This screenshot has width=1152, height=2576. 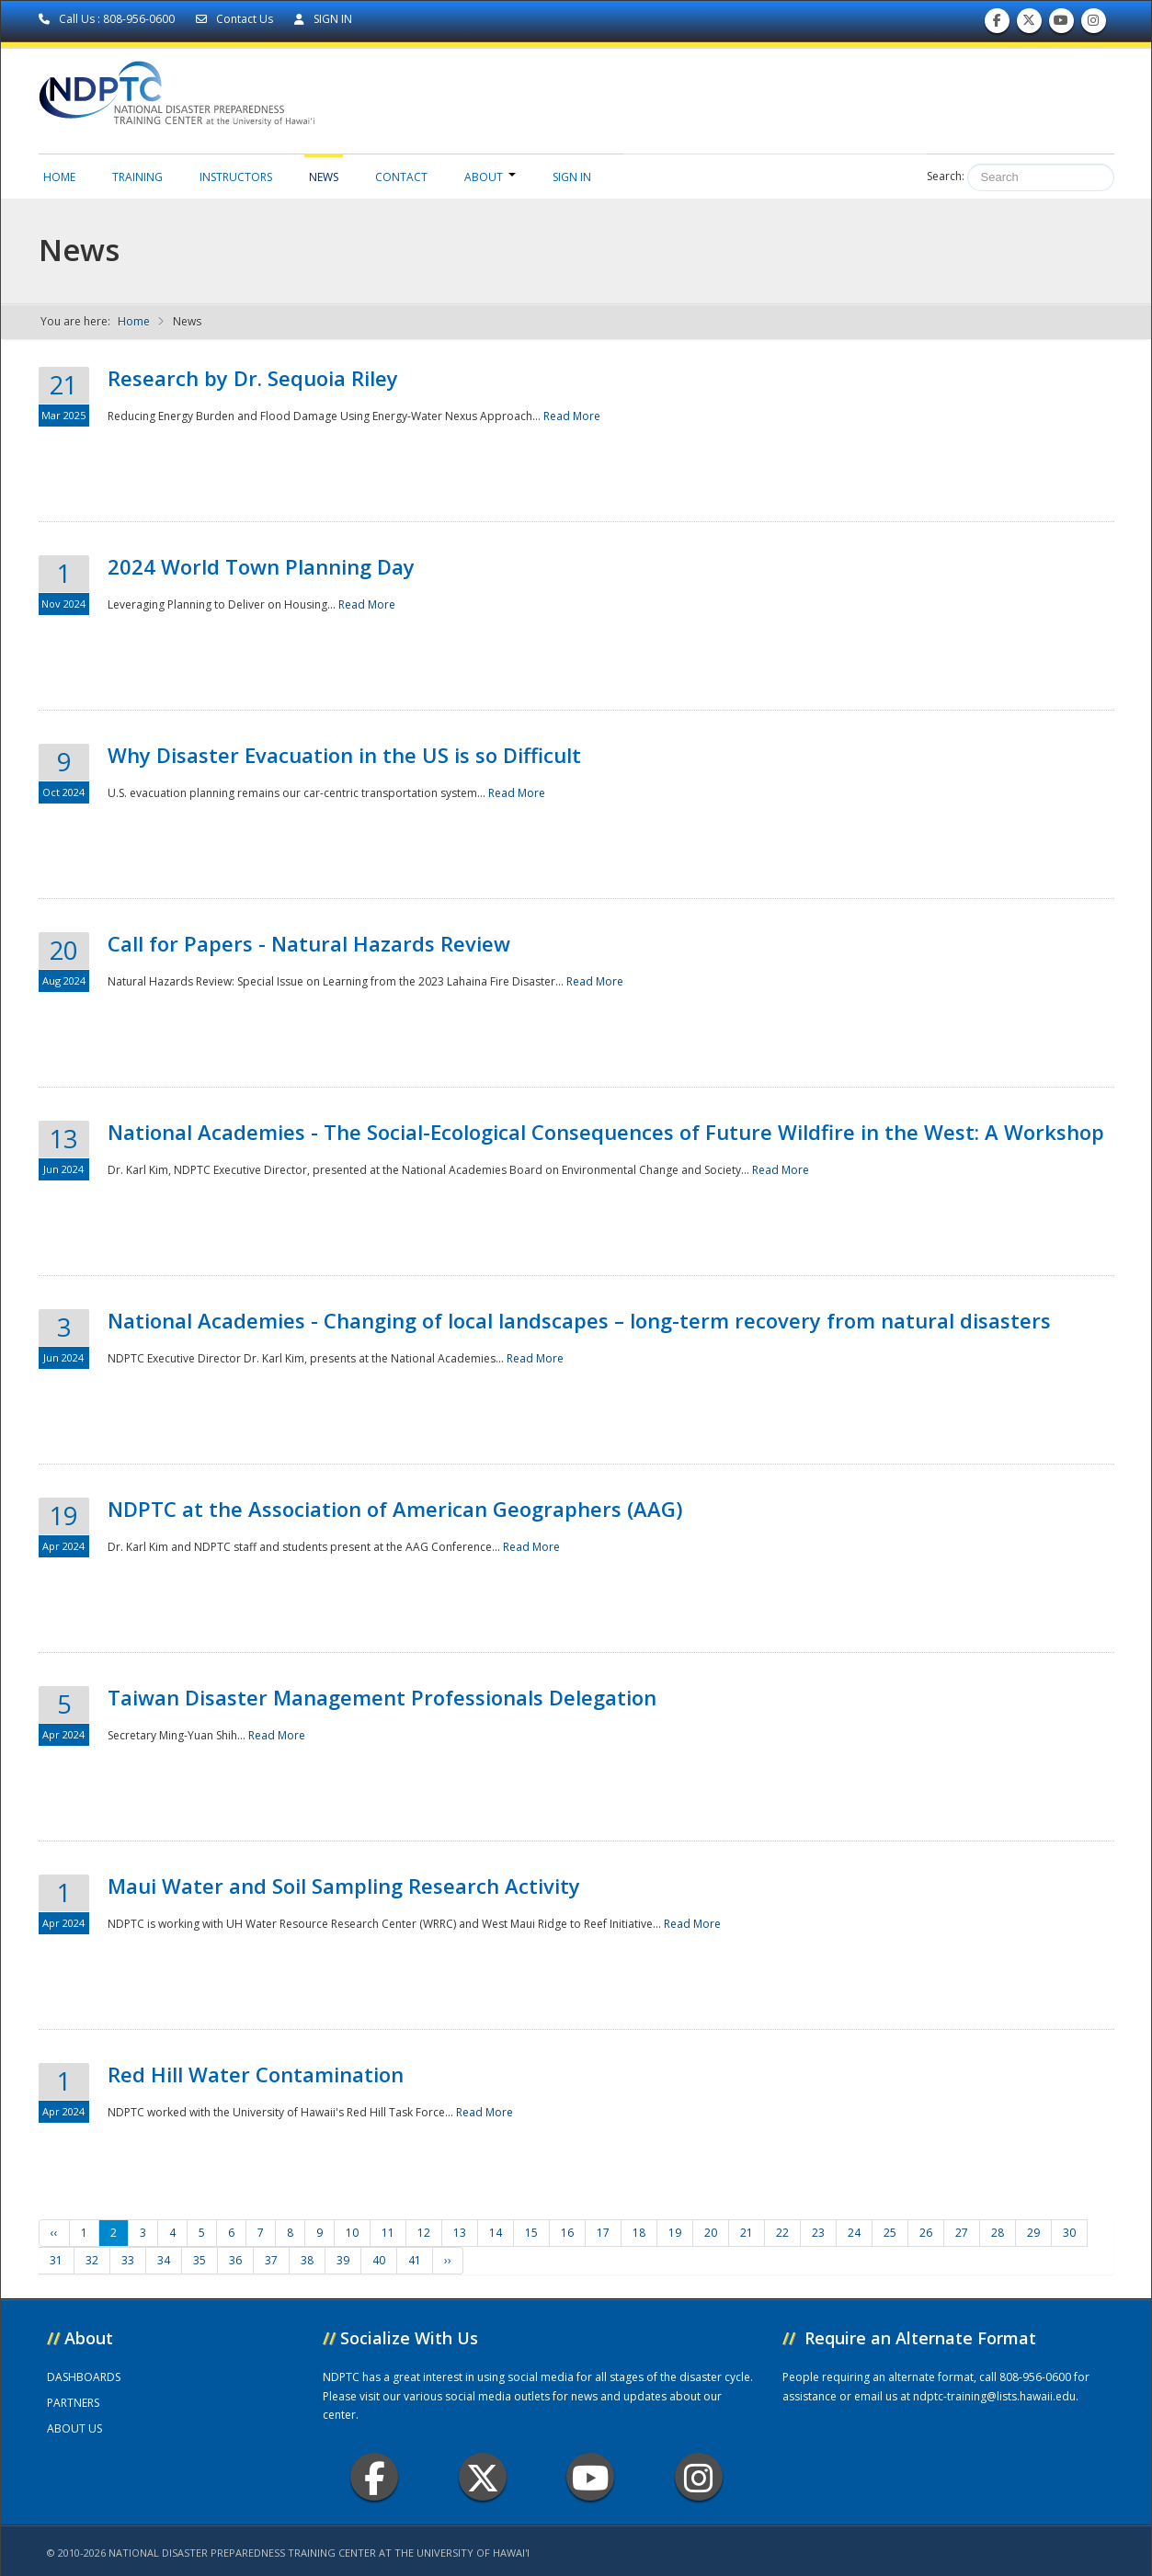 What do you see at coordinates (344, 755) in the screenshot?
I see `Why Disaster Evacuation in the US is so Difficult` at bounding box center [344, 755].